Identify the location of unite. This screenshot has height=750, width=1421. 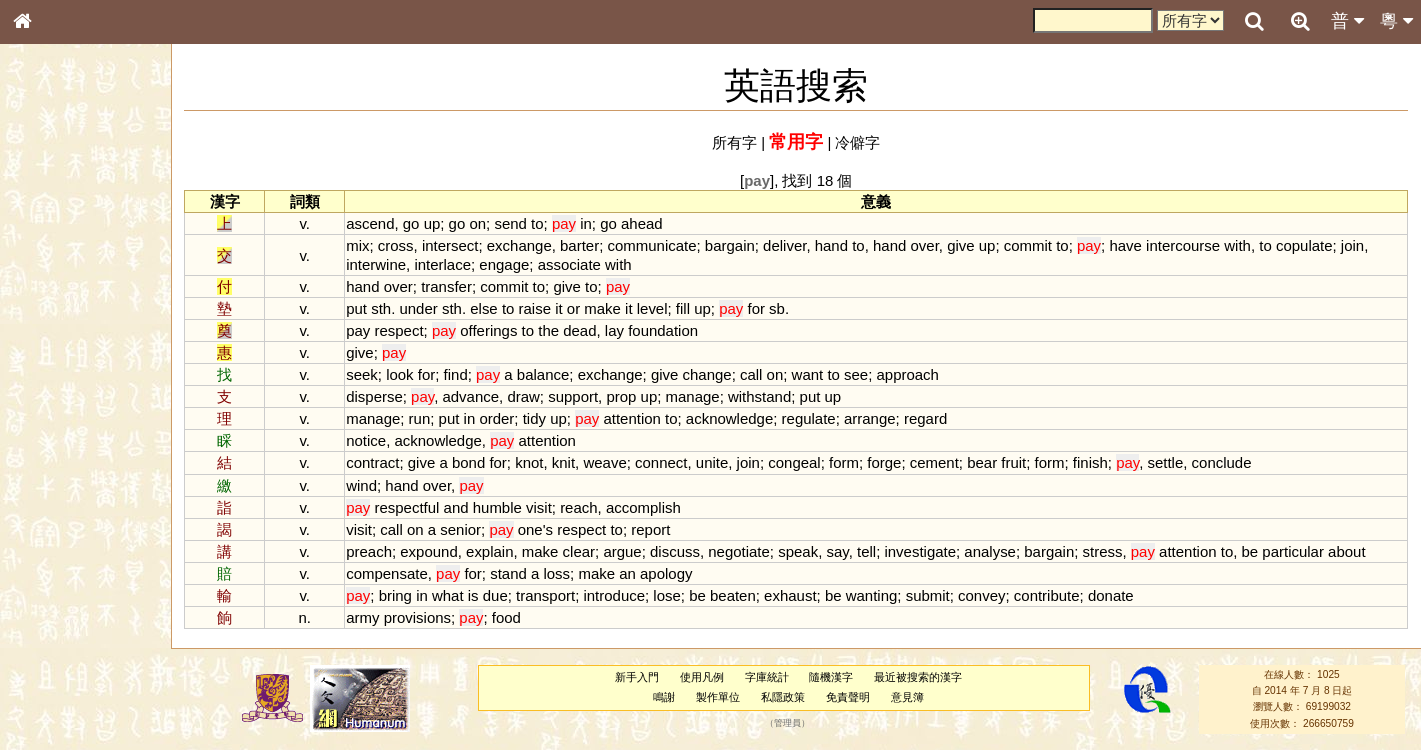
(713, 462).